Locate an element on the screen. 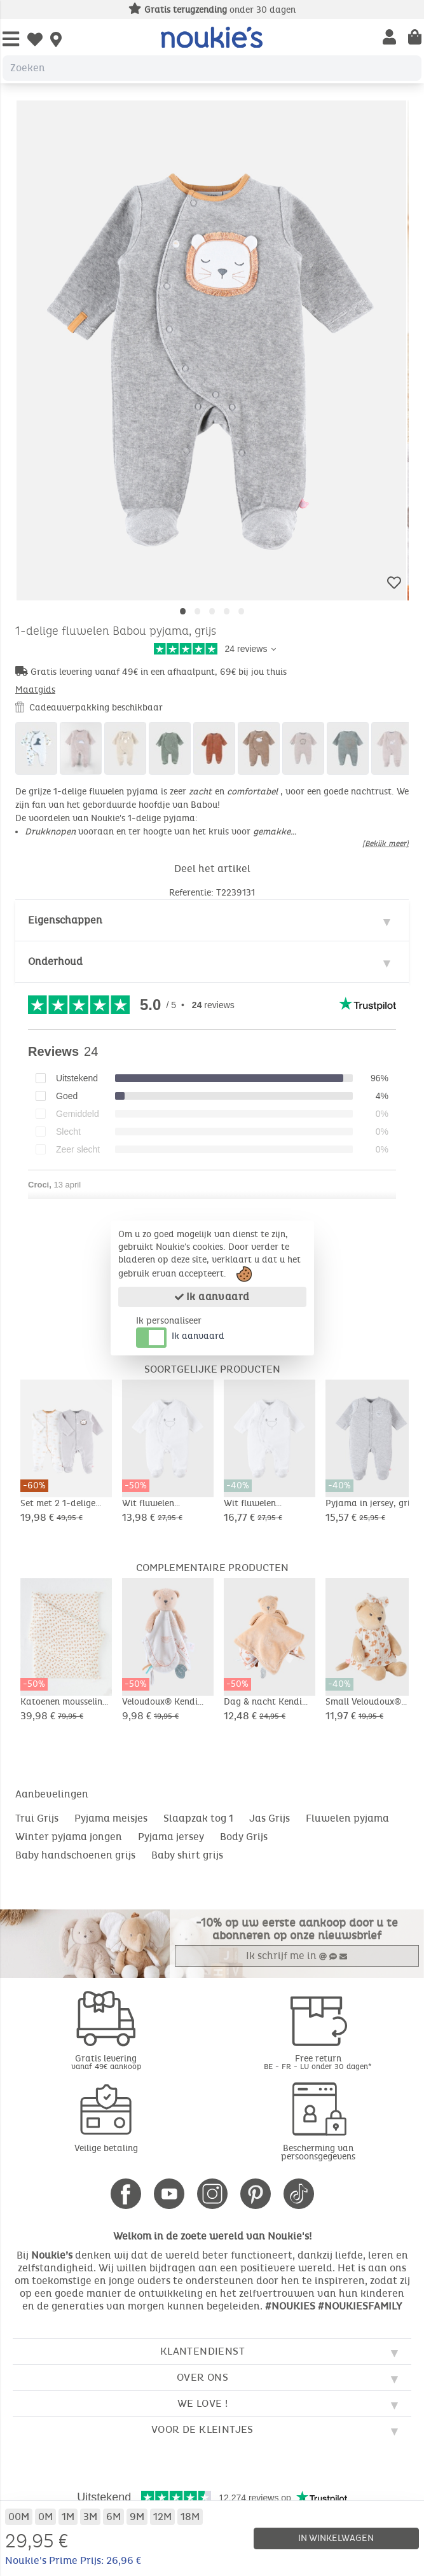 The image size is (424, 2576). Slaapzak tog 1 is located at coordinates (198, 1818).